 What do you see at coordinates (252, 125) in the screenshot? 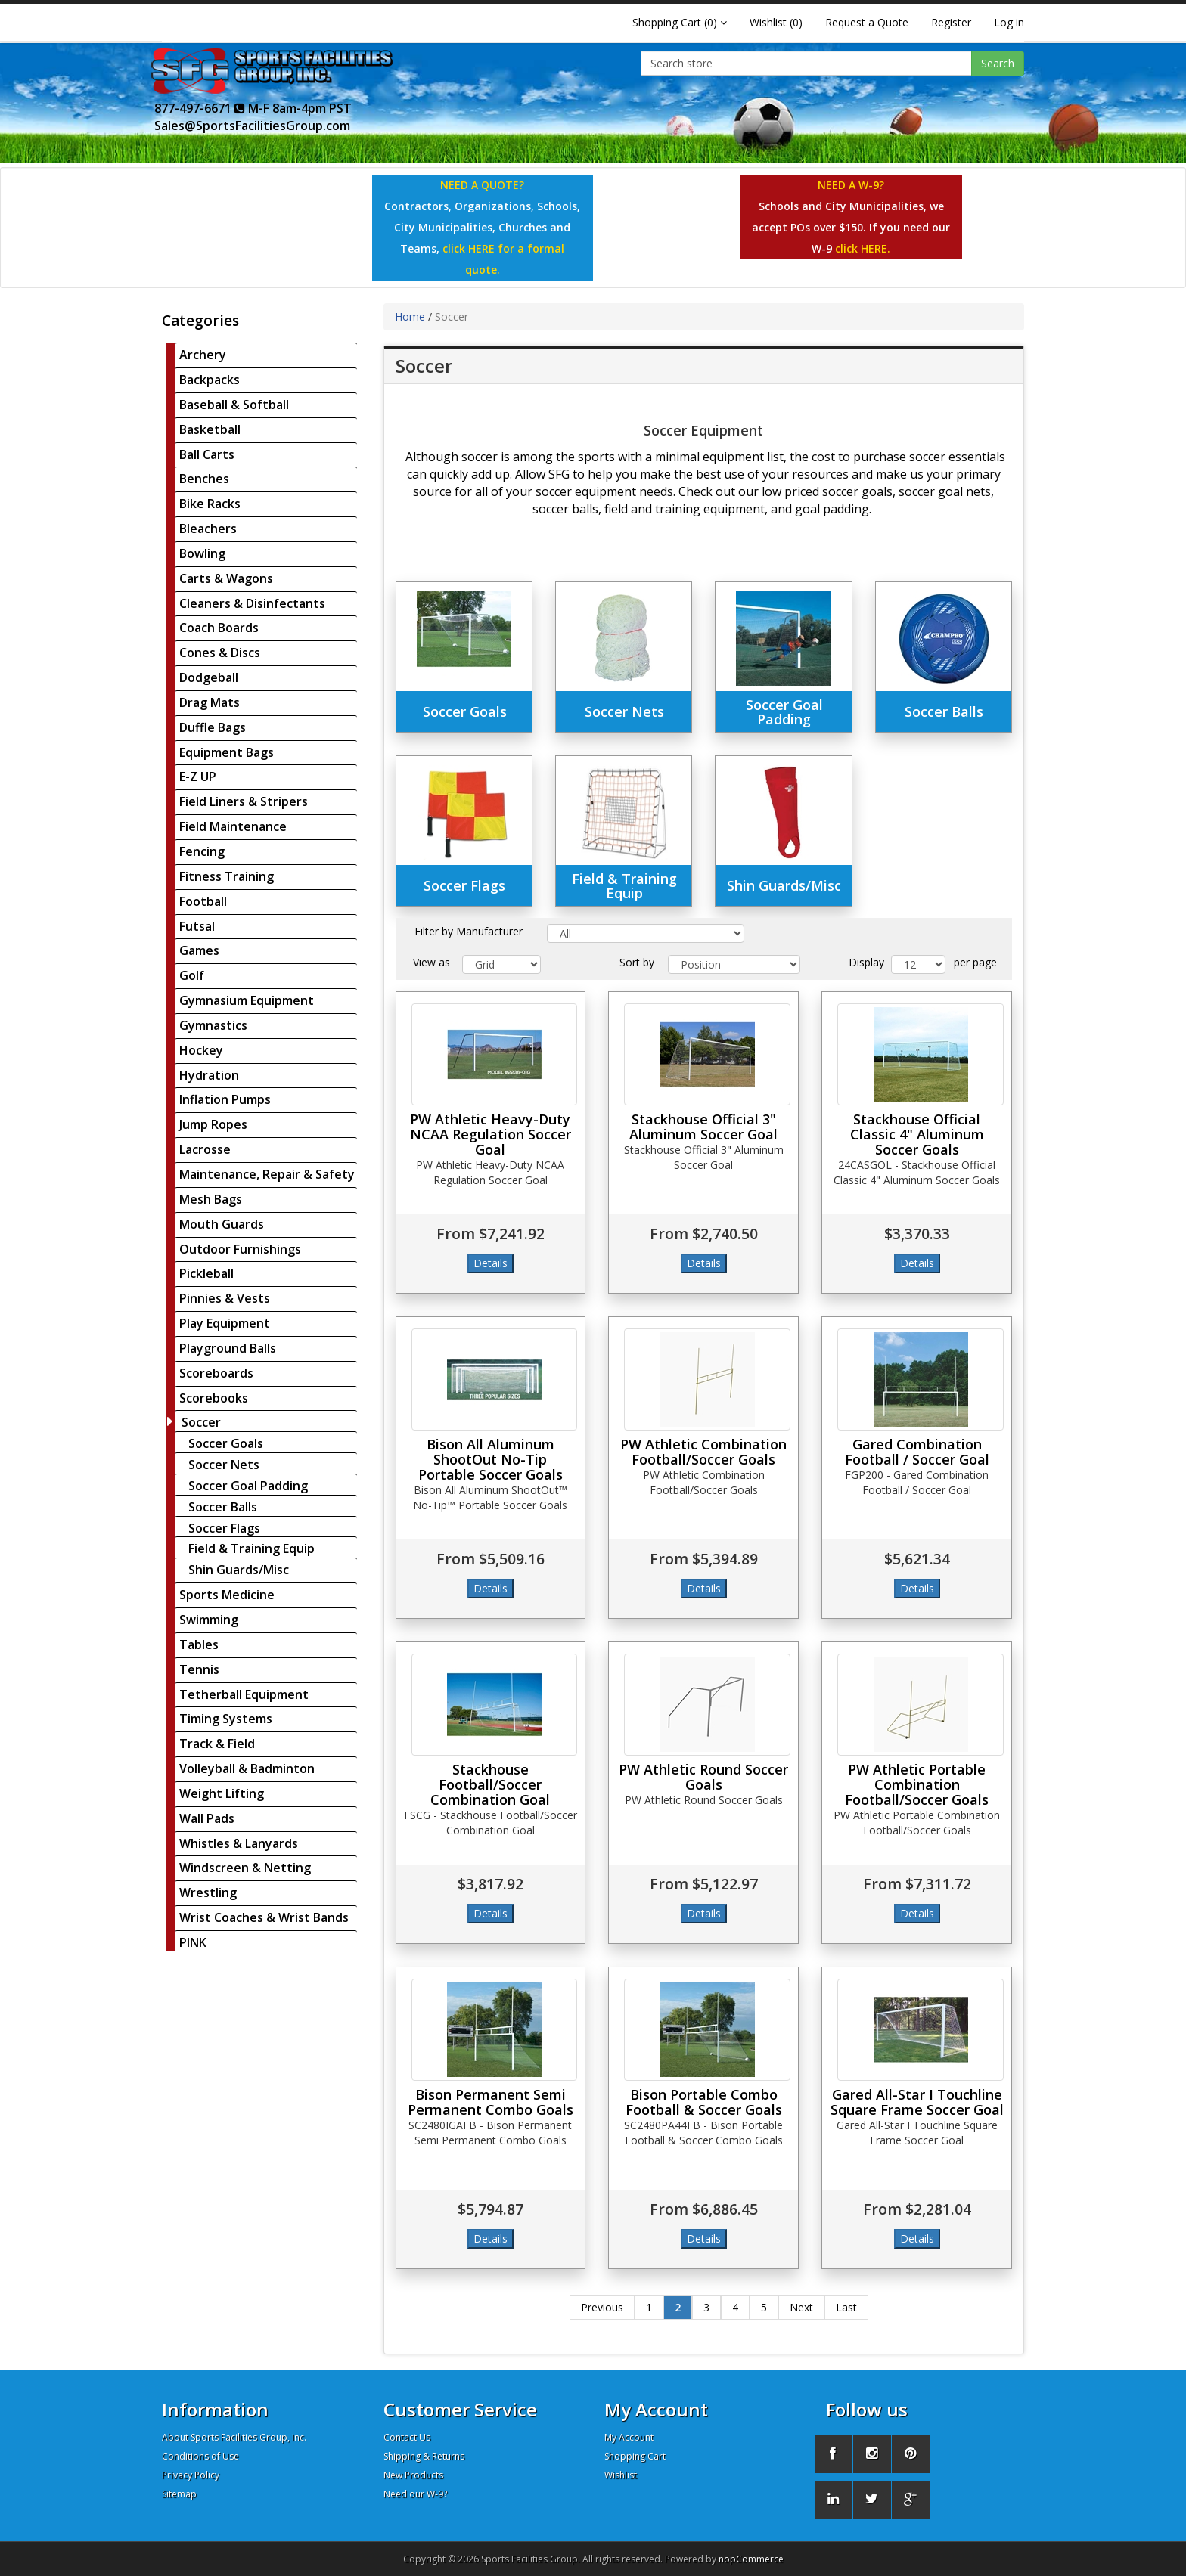
I see `Sales@SportsFacilitiesGroup.com` at bounding box center [252, 125].